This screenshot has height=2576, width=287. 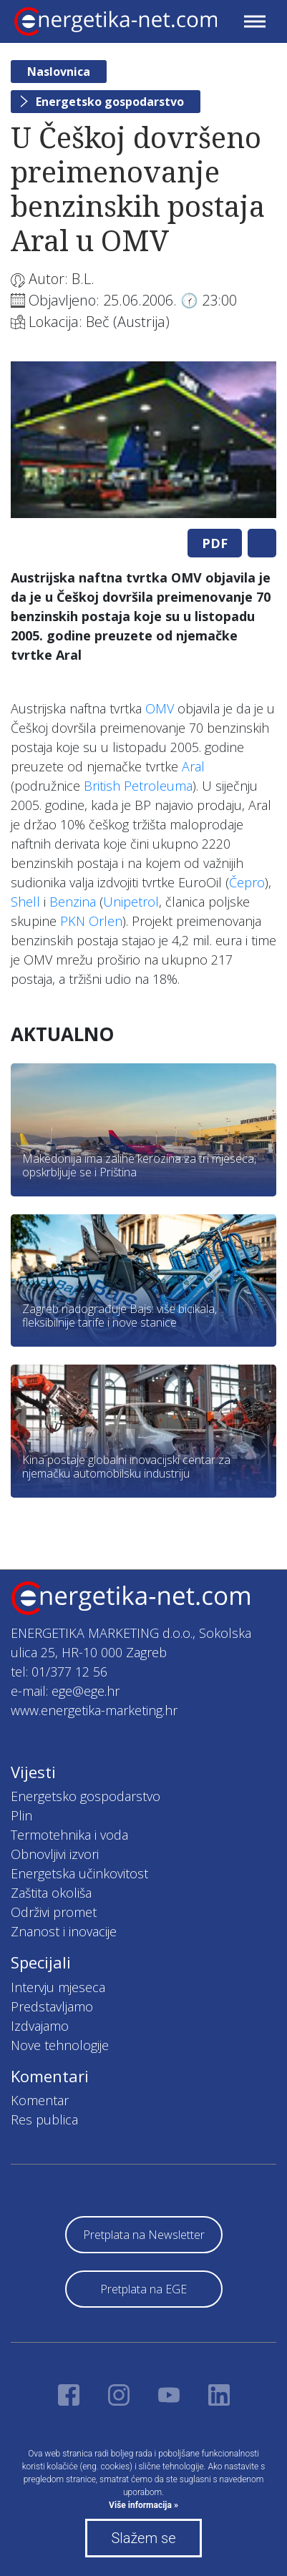 I want to click on Plin, so click(x=21, y=1815).